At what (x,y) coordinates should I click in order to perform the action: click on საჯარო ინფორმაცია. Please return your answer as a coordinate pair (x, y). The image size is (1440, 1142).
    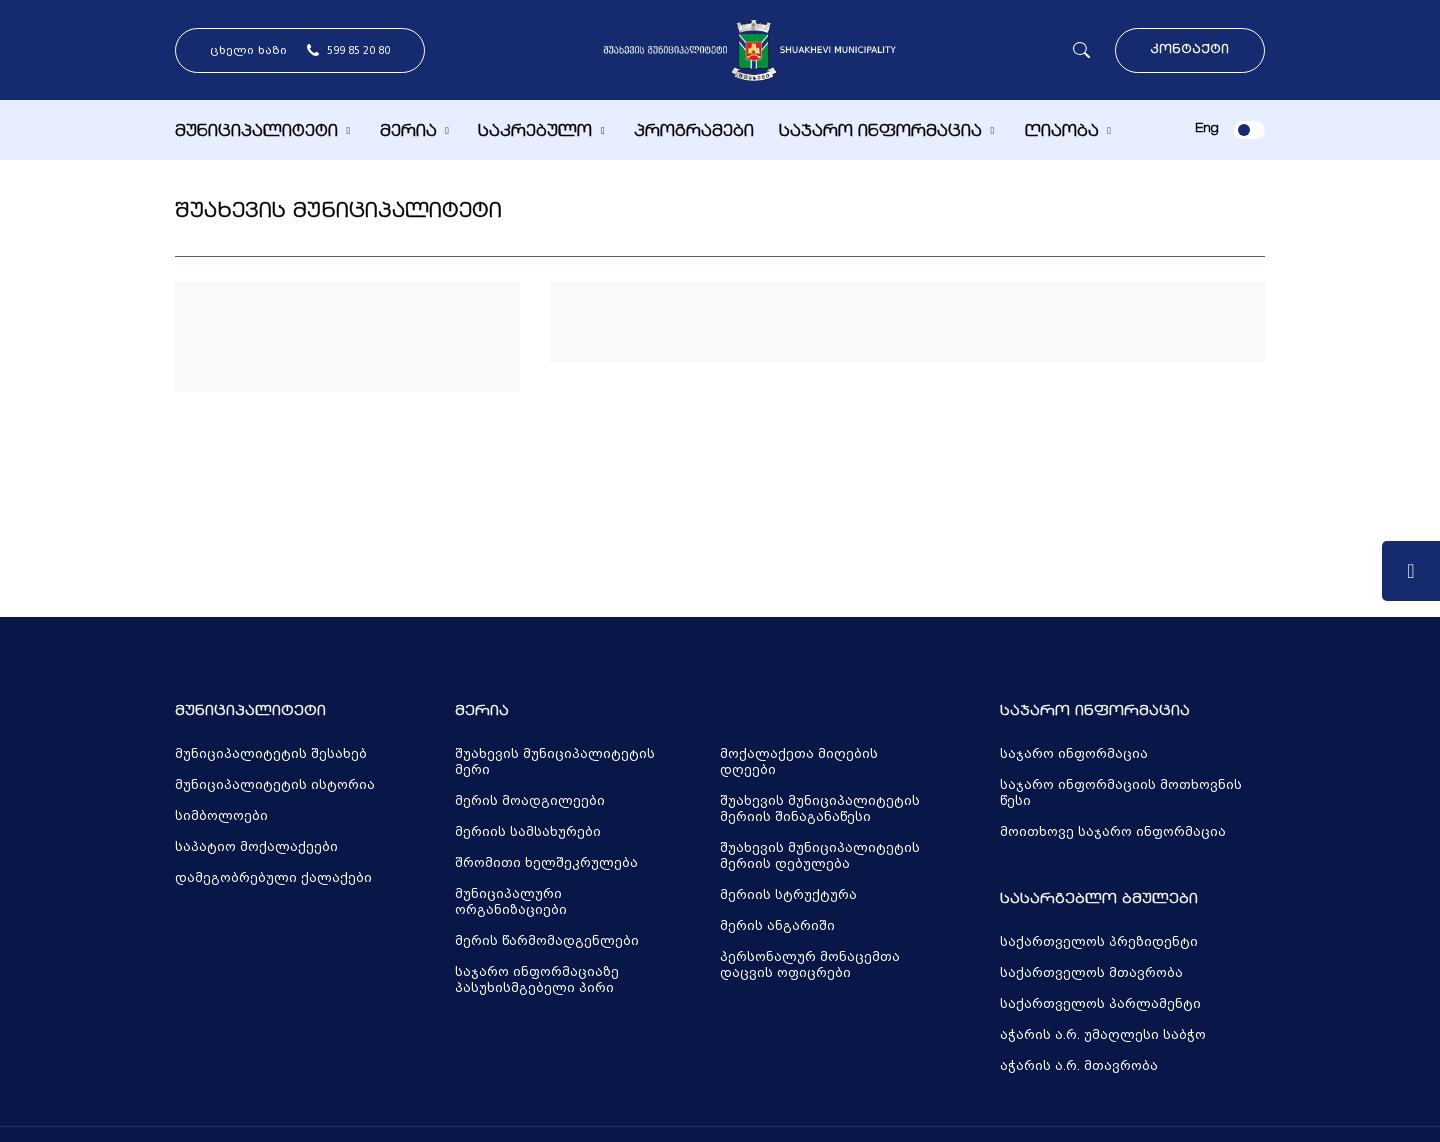
    Looking at the image, I should click on (880, 132).